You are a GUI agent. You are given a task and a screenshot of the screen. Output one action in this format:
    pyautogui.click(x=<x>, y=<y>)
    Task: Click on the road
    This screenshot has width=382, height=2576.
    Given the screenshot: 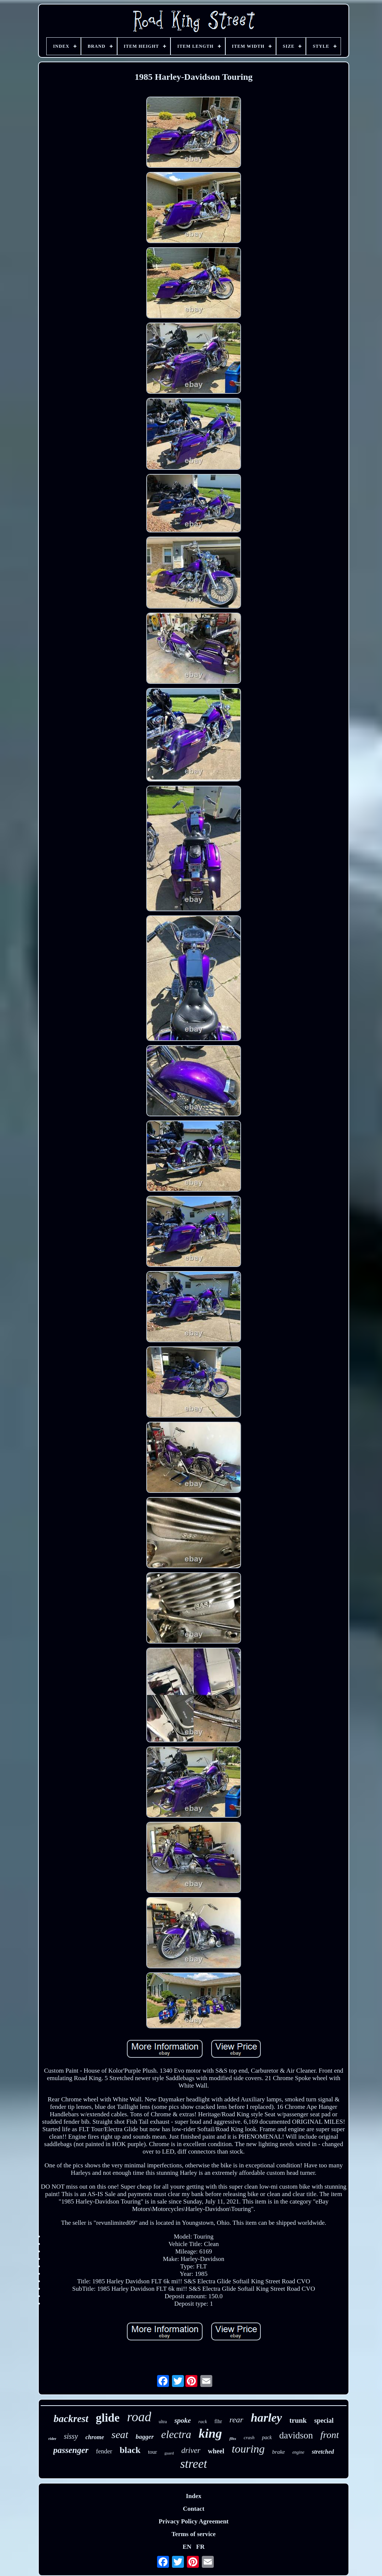 What is the action you would take?
    pyautogui.click(x=139, y=2417)
    